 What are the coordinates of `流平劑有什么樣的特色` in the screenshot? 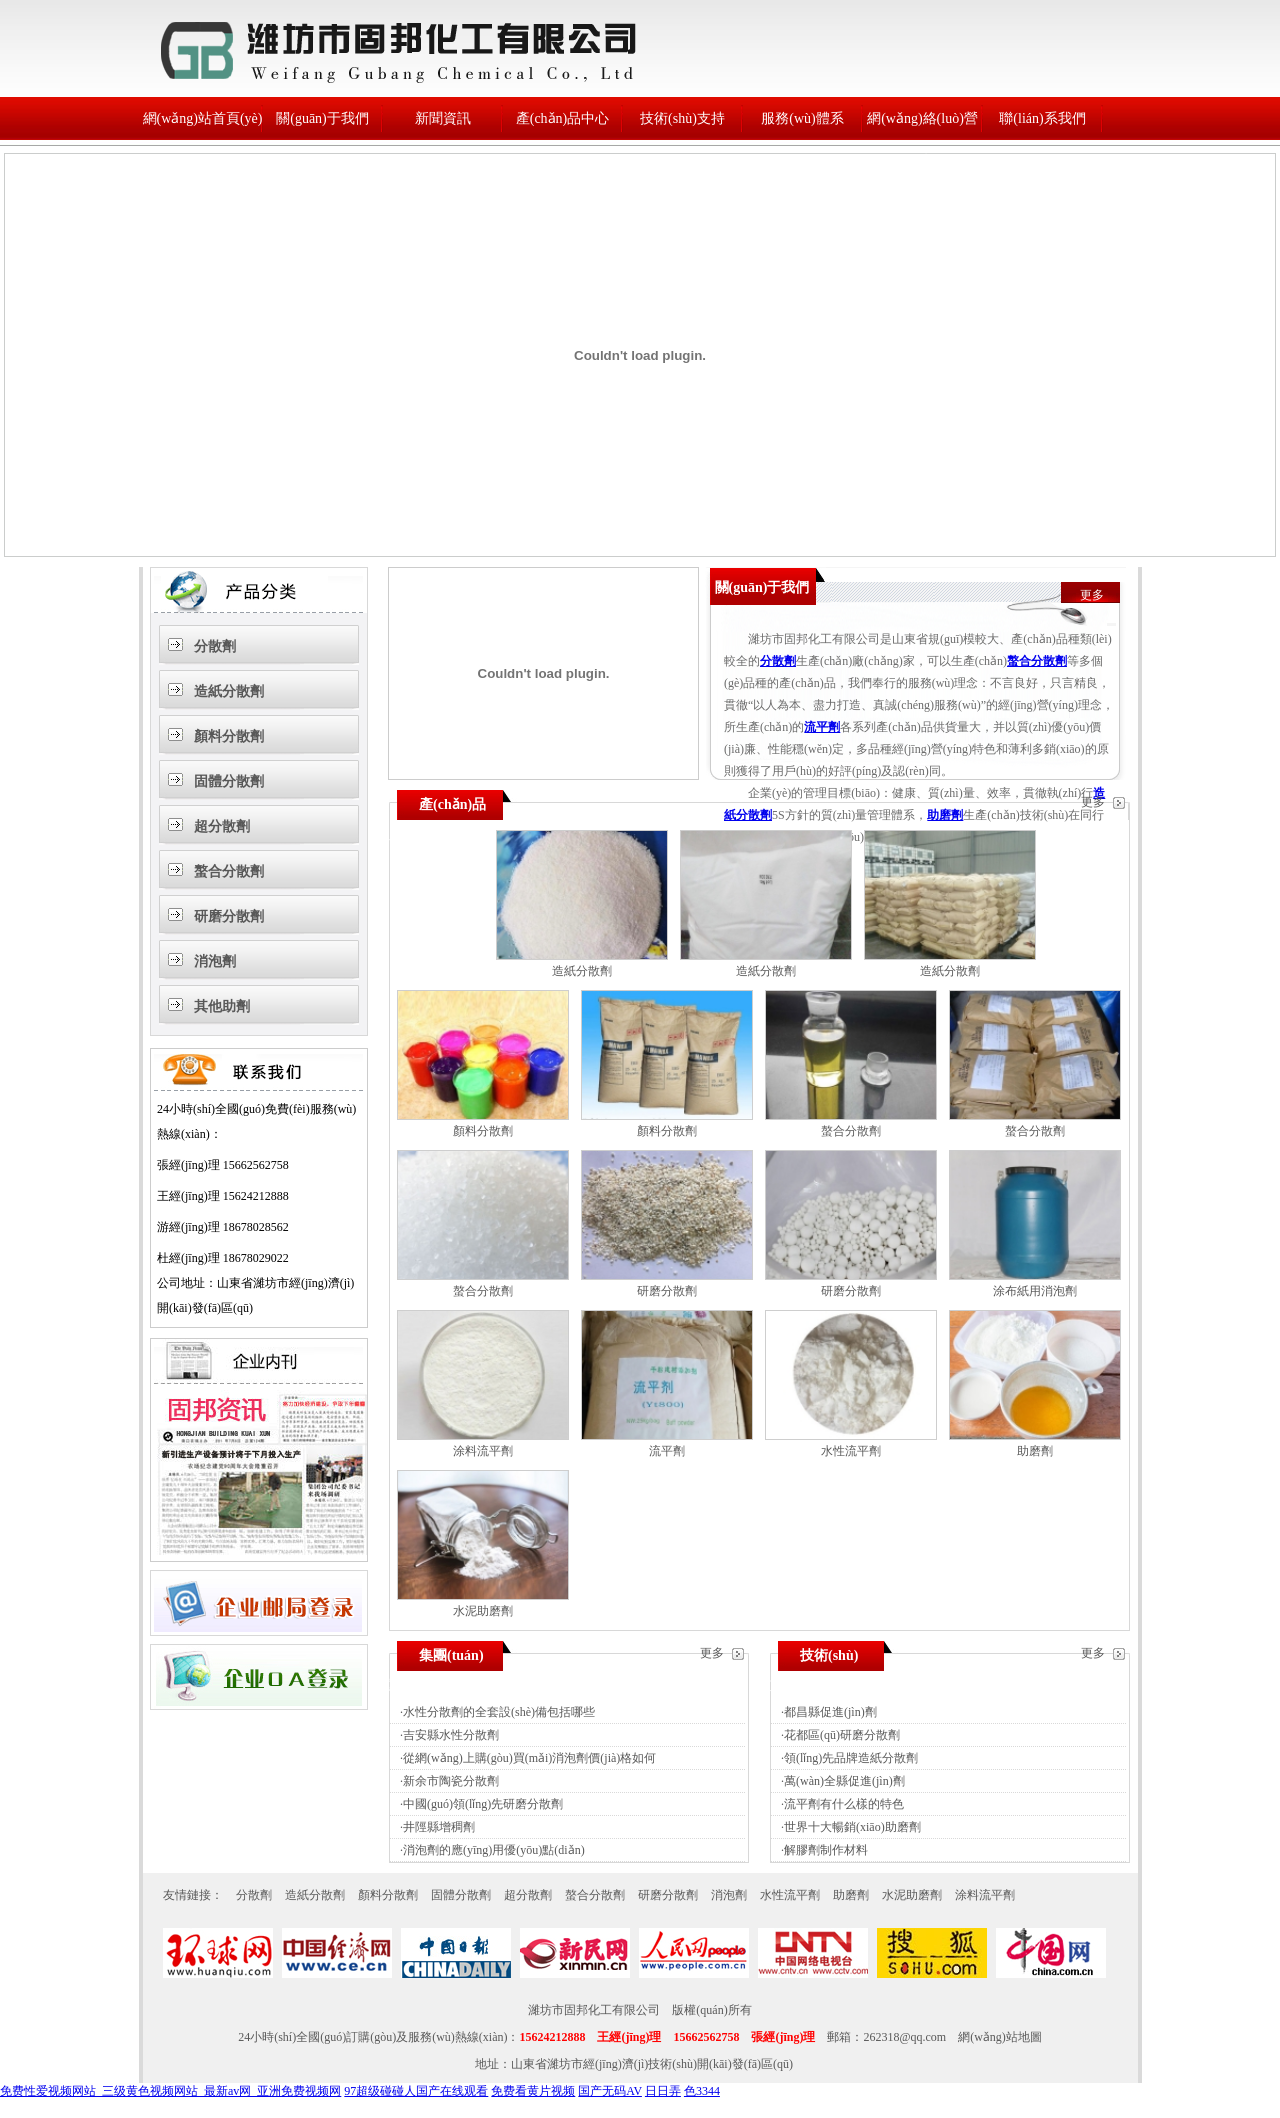 It's located at (844, 1804).